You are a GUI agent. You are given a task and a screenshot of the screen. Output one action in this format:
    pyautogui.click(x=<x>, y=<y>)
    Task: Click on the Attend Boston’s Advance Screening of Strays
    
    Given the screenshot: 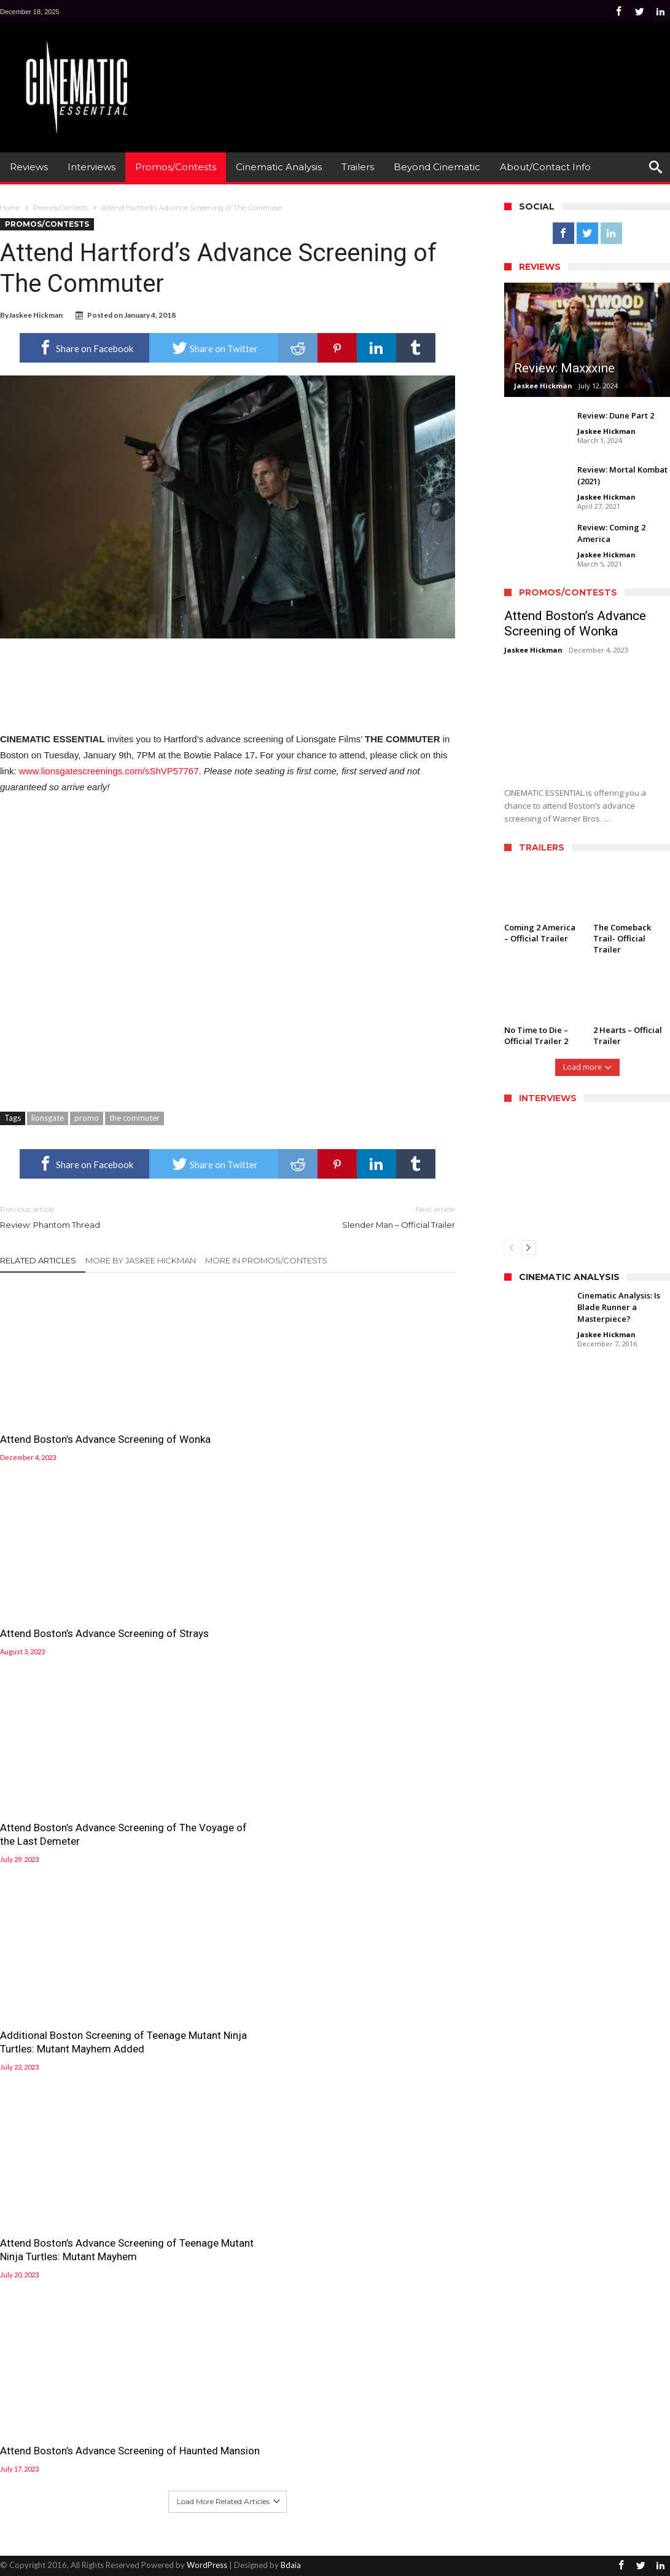 What is the action you would take?
    pyautogui.click(x=213, y=1409)
    